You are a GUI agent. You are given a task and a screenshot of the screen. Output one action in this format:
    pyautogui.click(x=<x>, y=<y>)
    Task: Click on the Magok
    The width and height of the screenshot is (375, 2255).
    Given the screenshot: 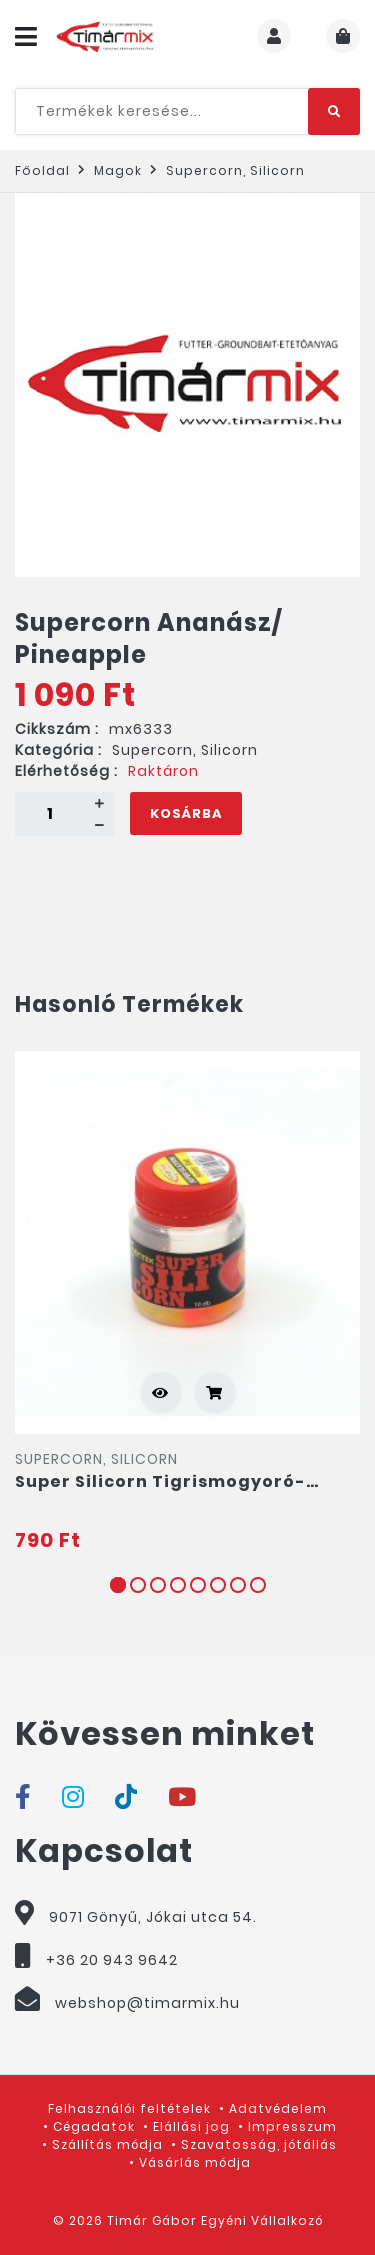 What is the action you would take?
    pyautogui.click(x=118, y=170)
    